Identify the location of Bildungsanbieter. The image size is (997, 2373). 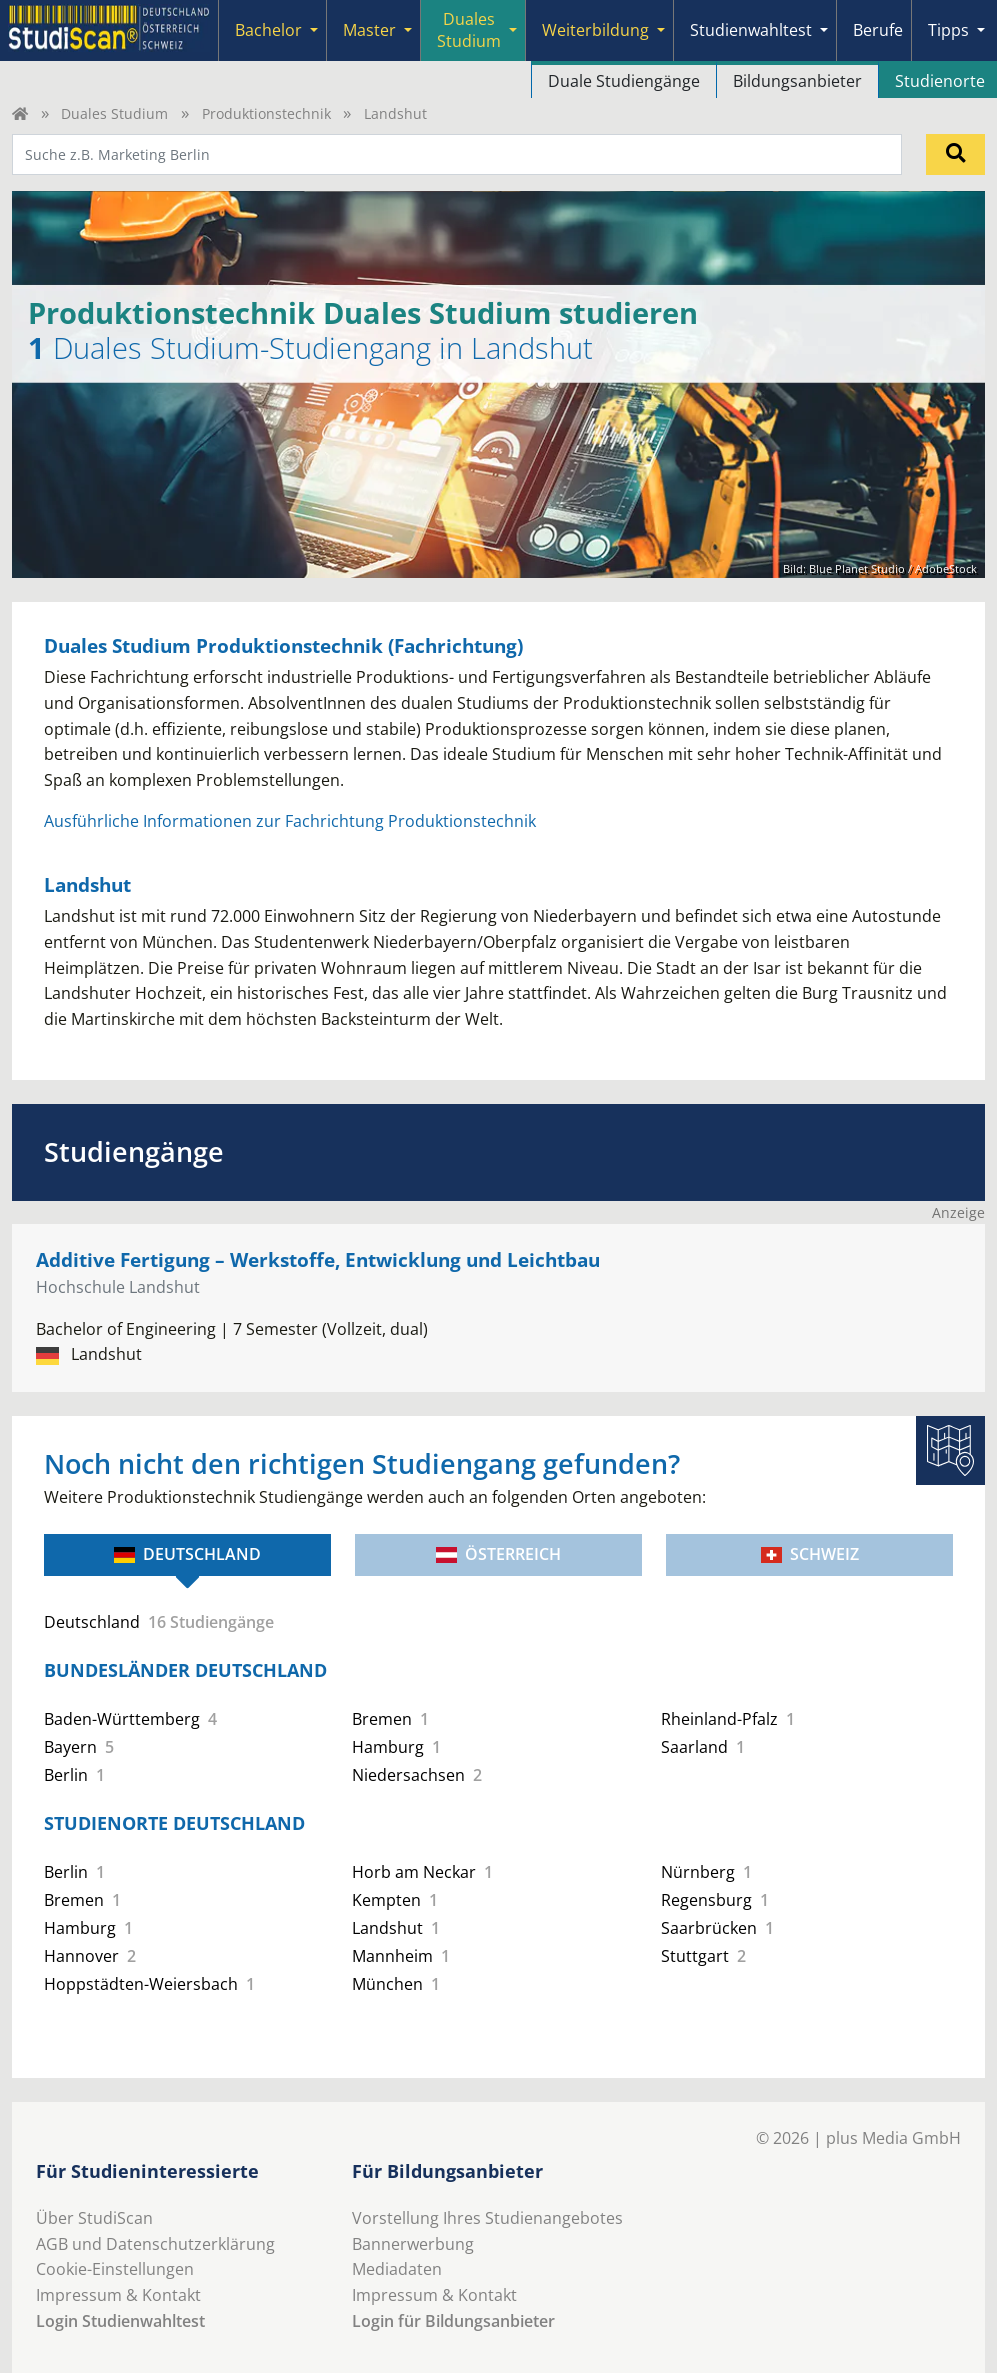
(797, 81).